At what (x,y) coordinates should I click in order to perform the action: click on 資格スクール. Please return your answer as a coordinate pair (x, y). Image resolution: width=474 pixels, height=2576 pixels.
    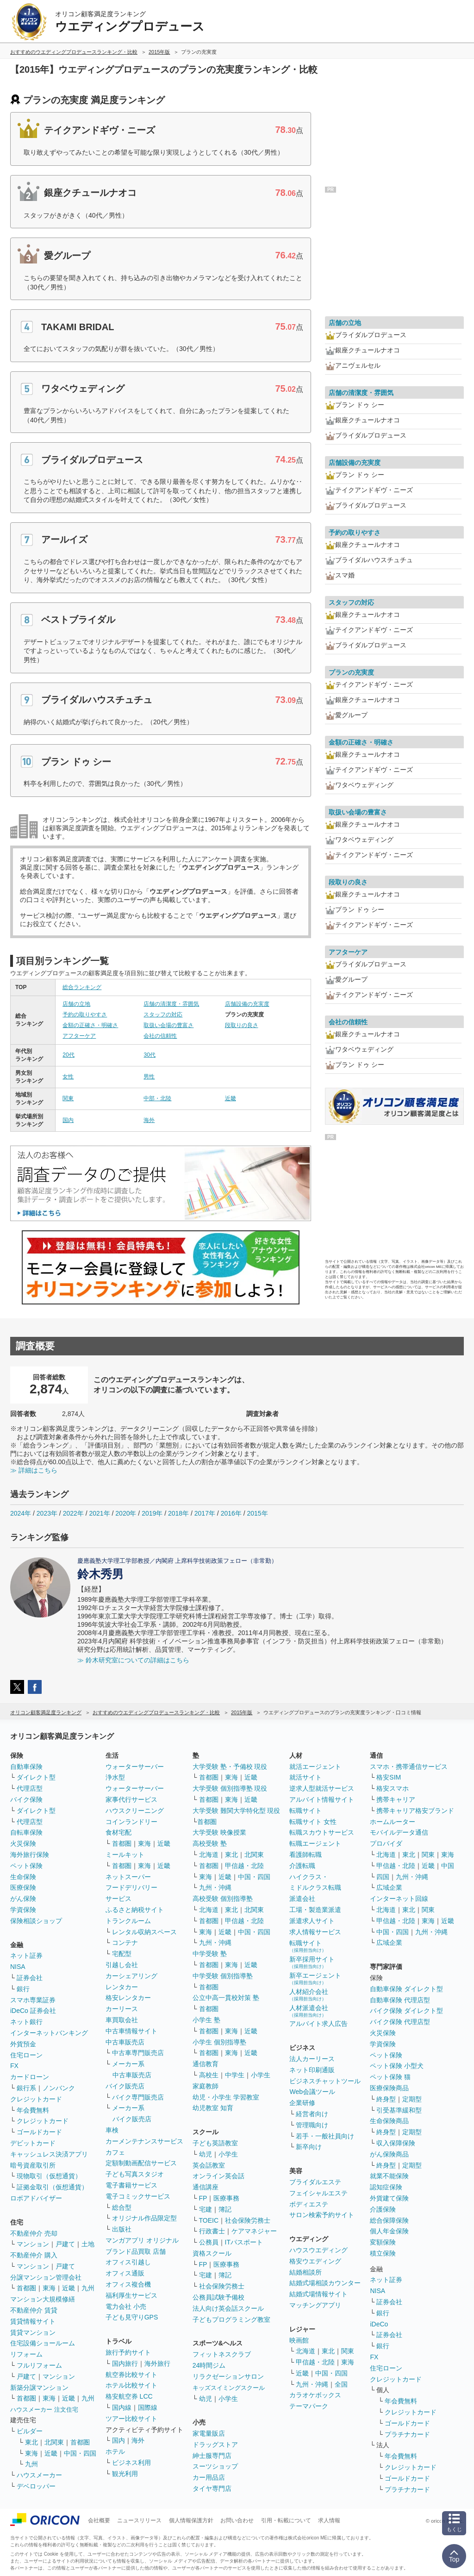
    Looking at the image, I should click on (212, 2253).